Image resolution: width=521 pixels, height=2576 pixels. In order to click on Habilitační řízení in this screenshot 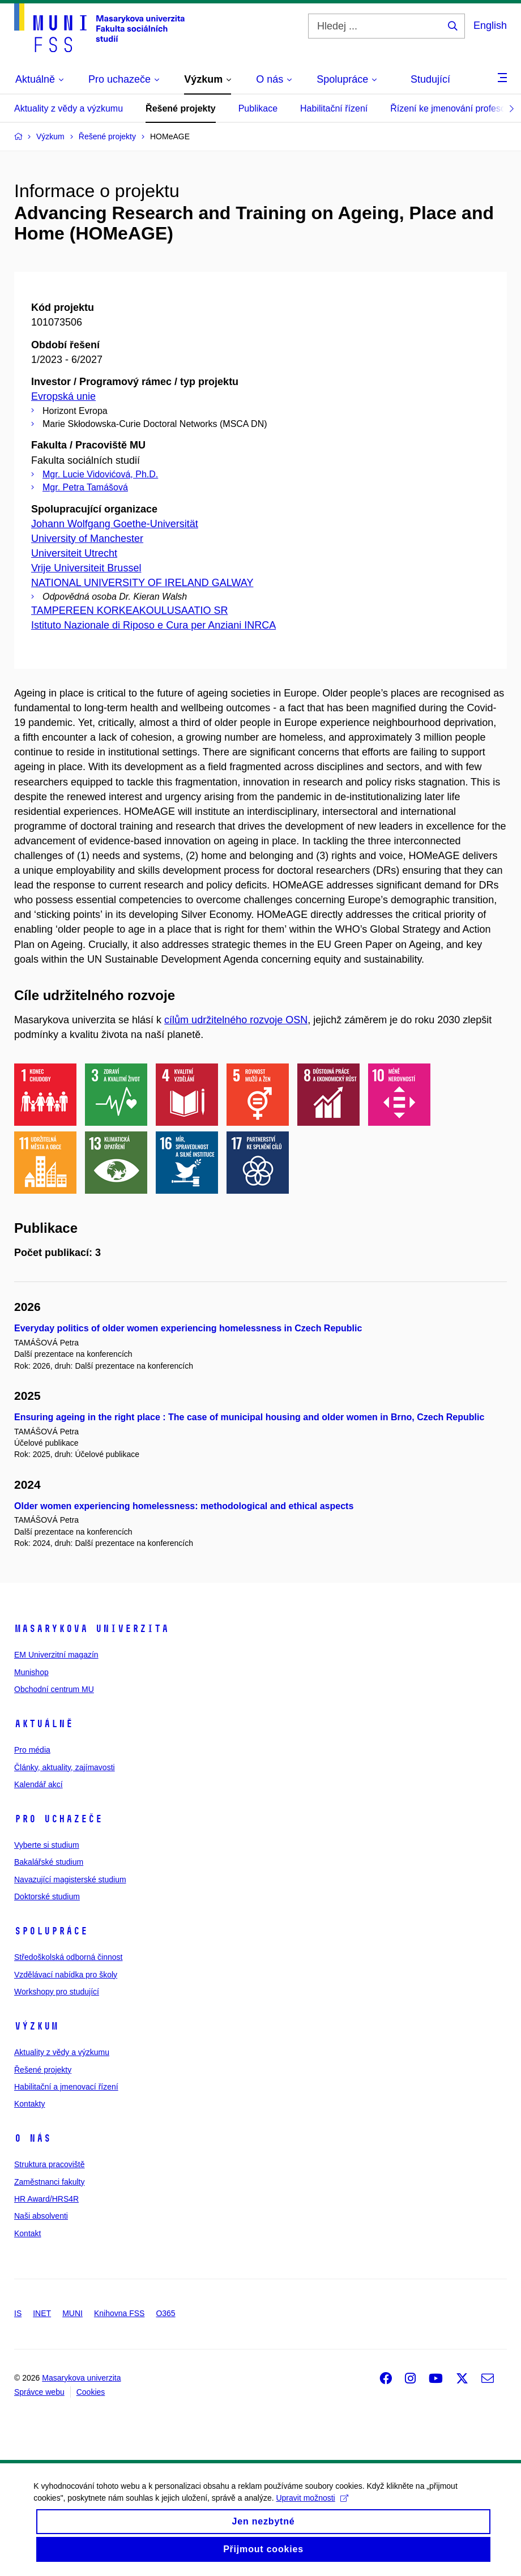, I will do `click(334, 108)`.